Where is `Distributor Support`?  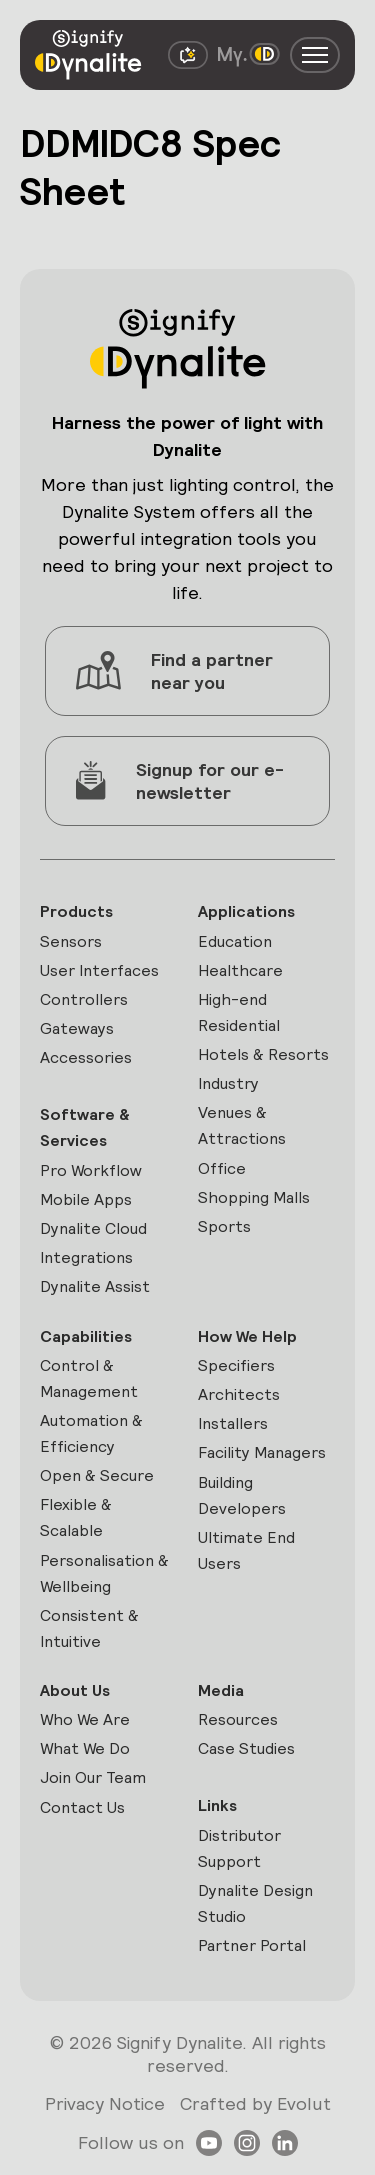 Distributor Support is located at coordinates (239, 1848).